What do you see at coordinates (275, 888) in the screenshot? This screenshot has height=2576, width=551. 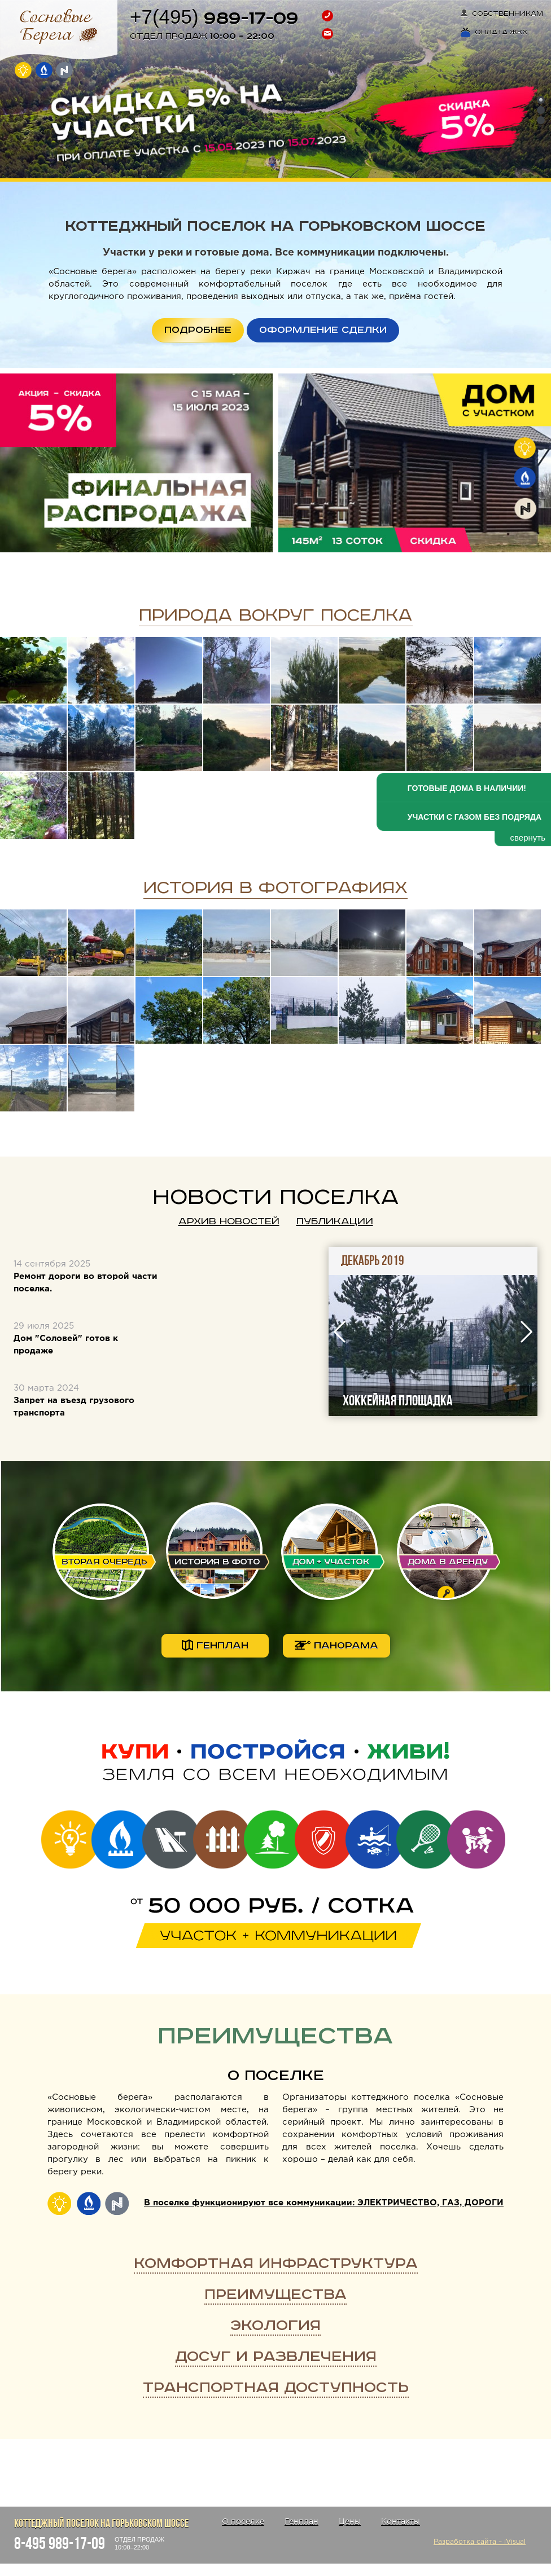 I see `История в фотографиях` at bounding box center [275, 888].